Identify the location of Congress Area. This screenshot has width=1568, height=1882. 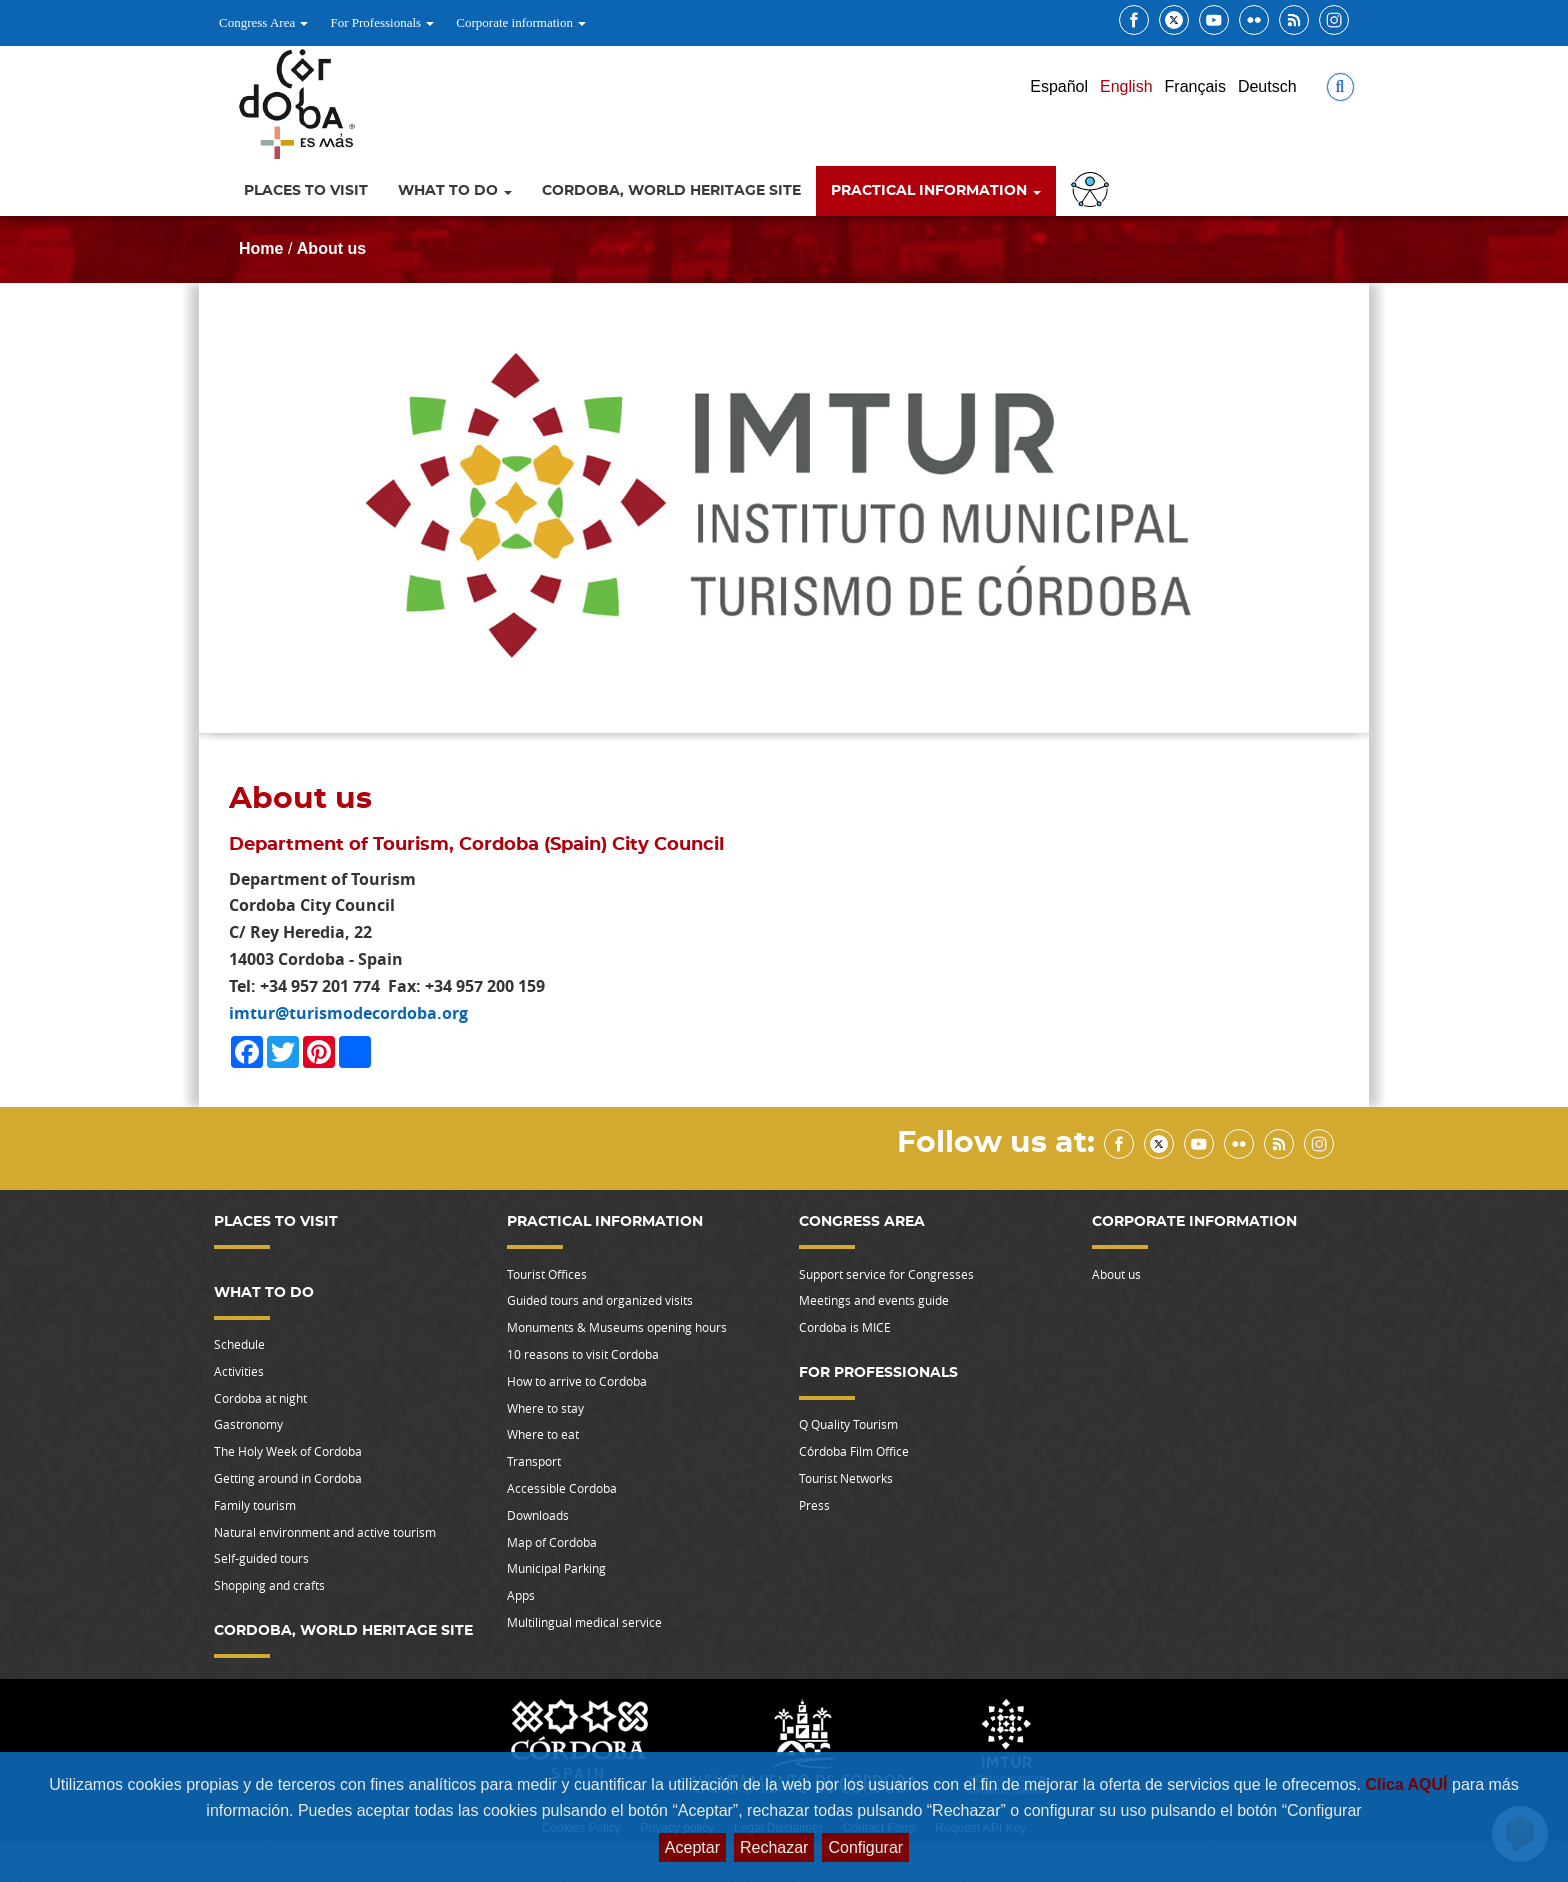
(263, 22).